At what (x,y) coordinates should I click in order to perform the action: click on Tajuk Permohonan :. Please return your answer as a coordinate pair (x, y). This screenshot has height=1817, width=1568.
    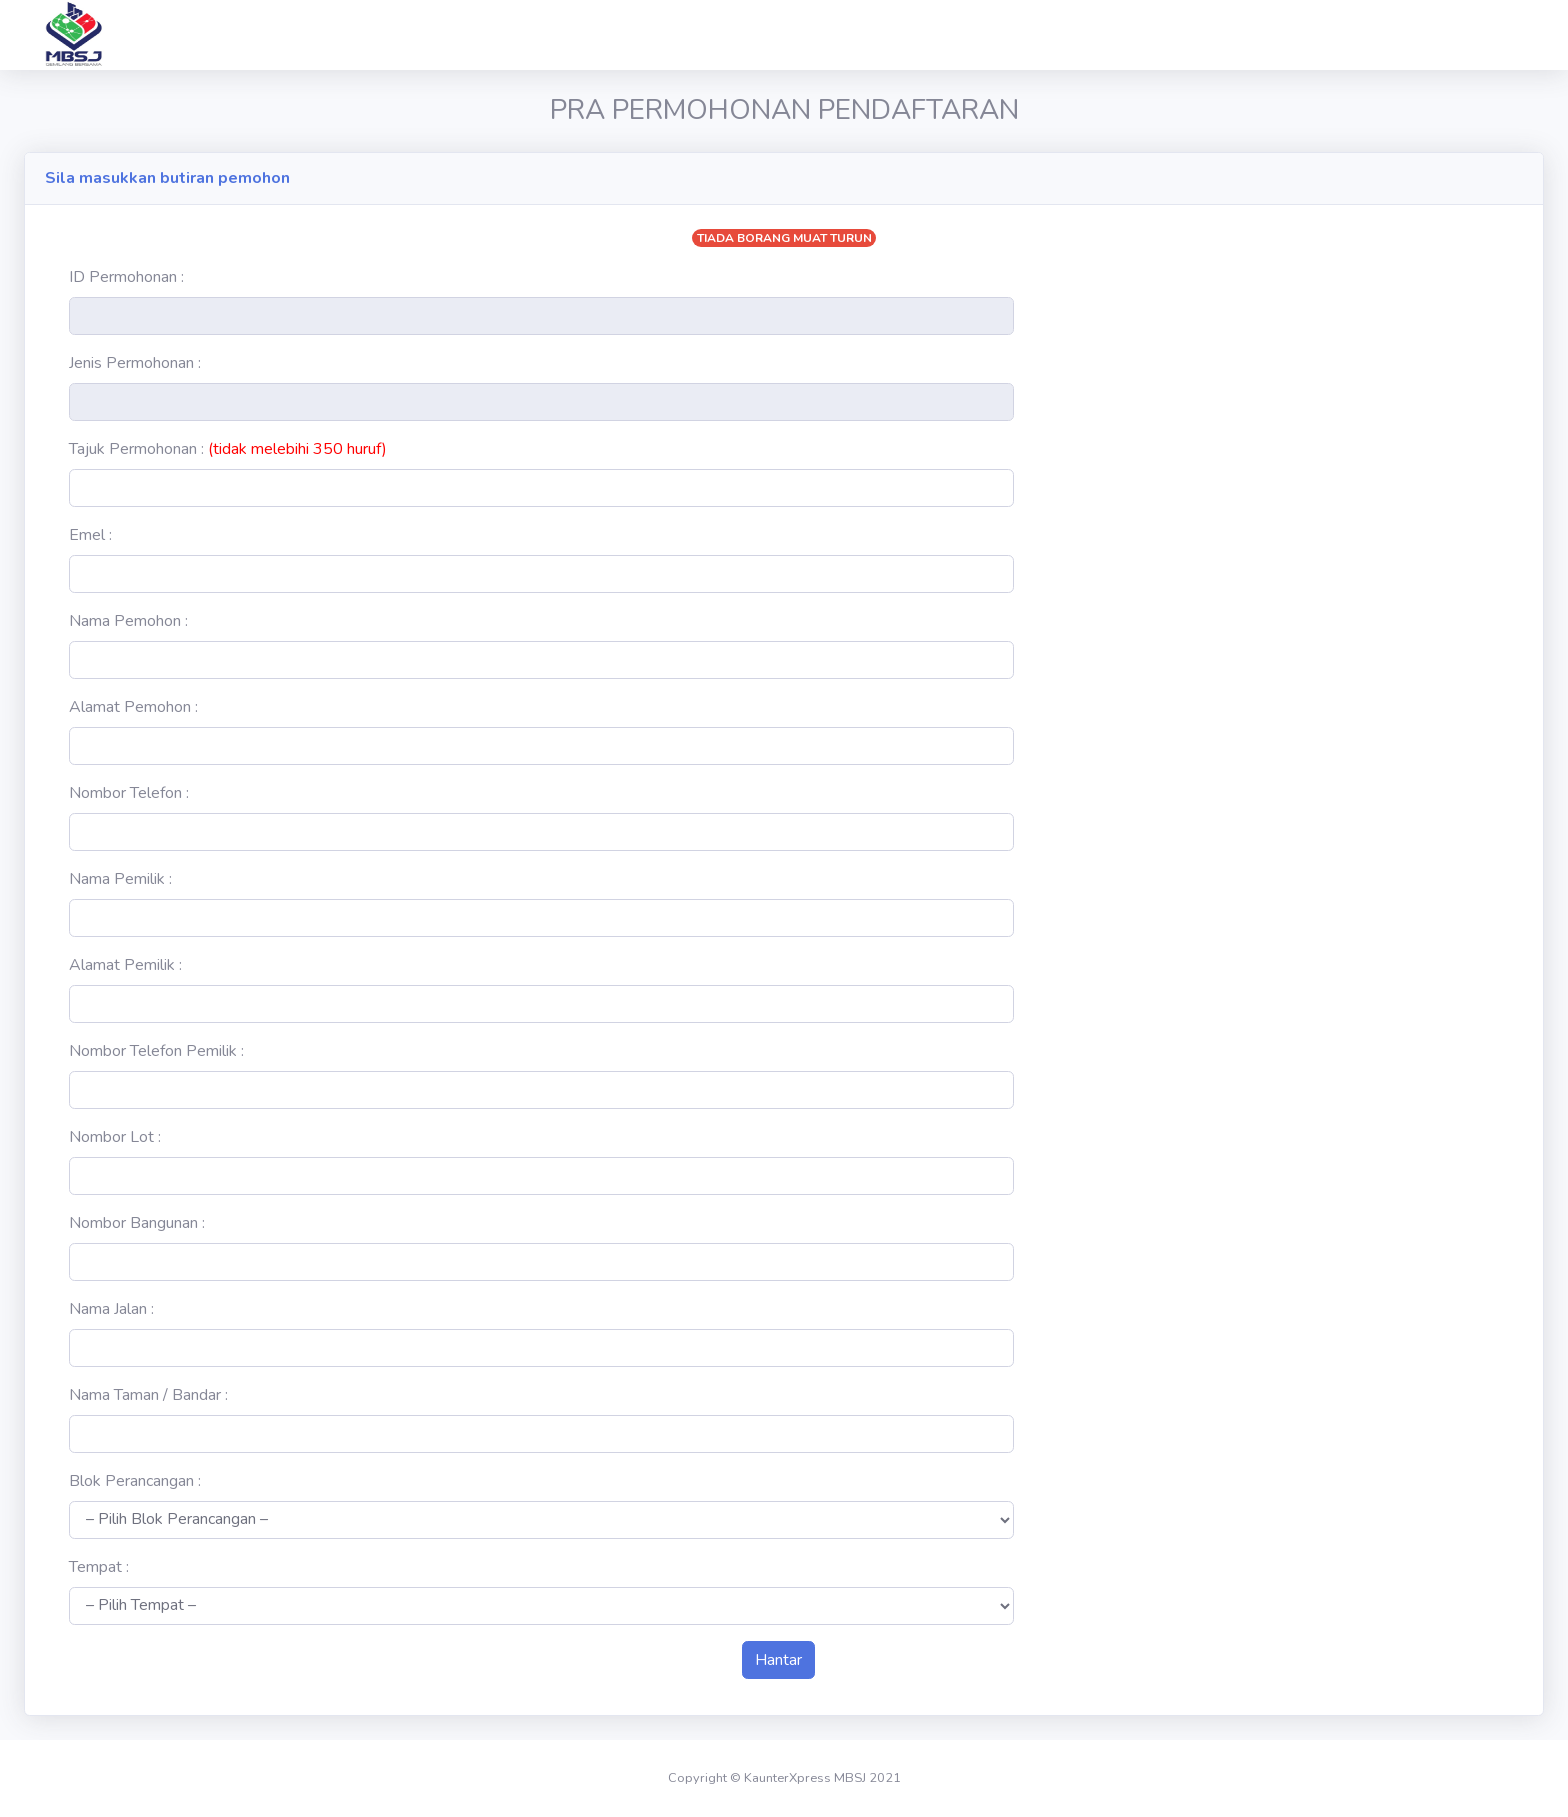
    Looking at the image, I should click on (228, 449).